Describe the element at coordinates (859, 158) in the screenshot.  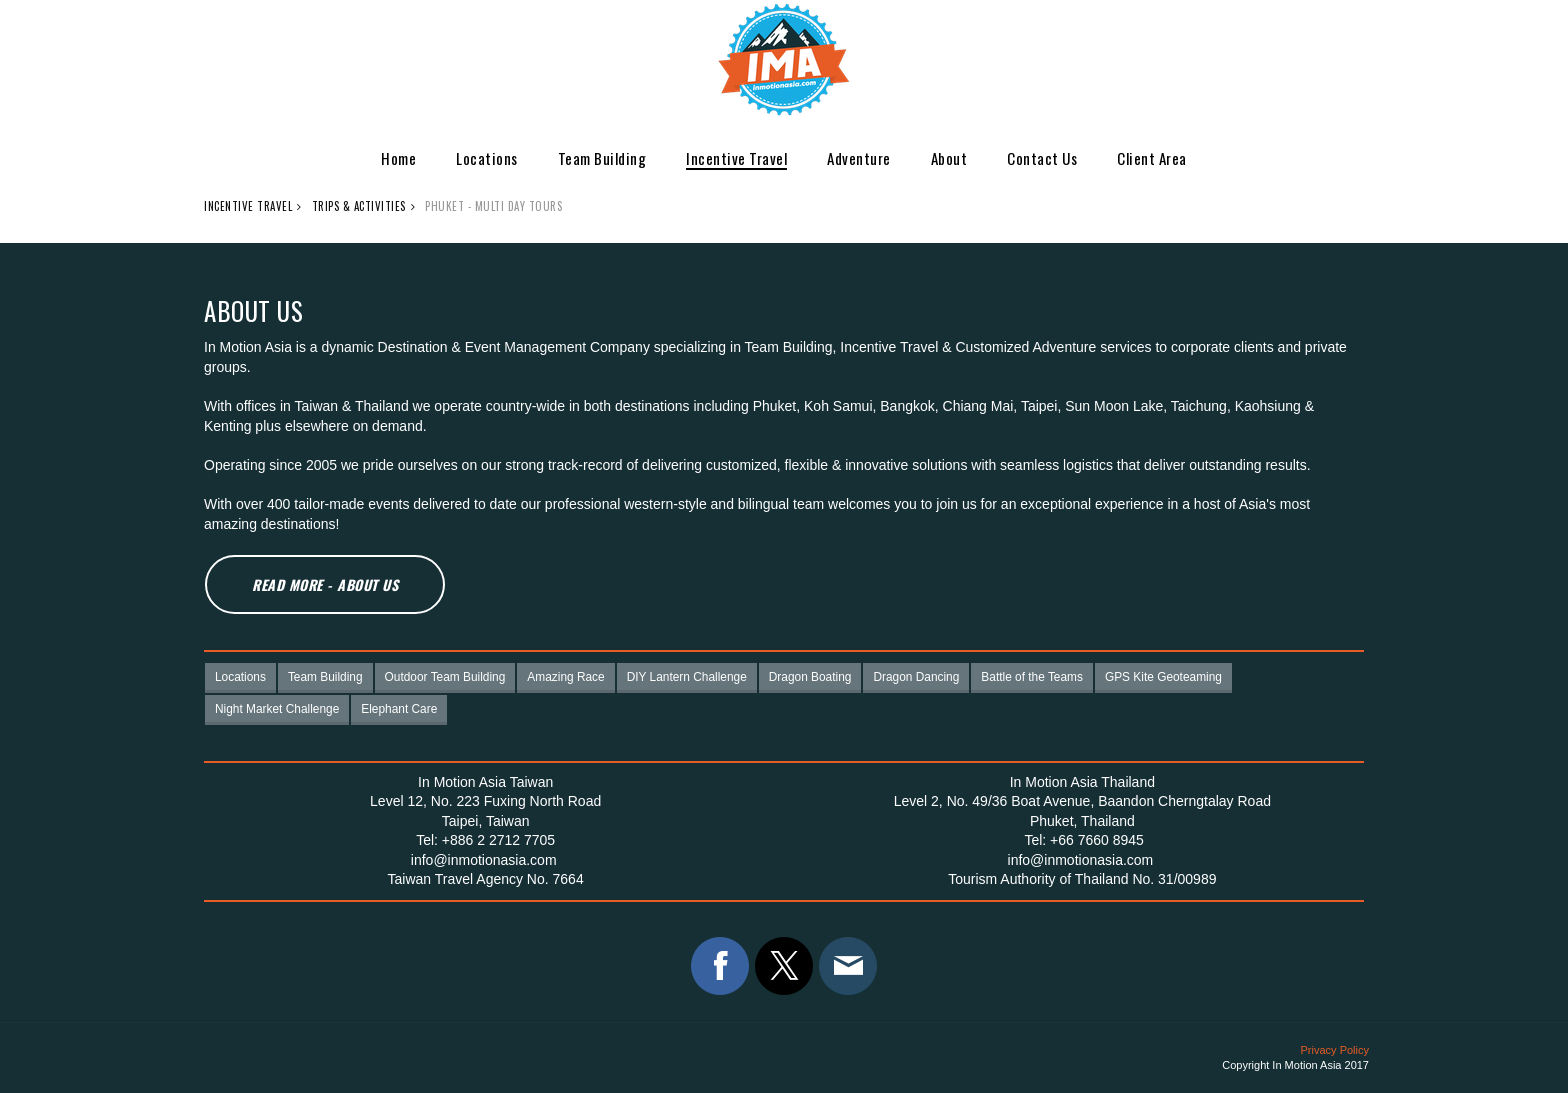
I see `Adventure` at that location.